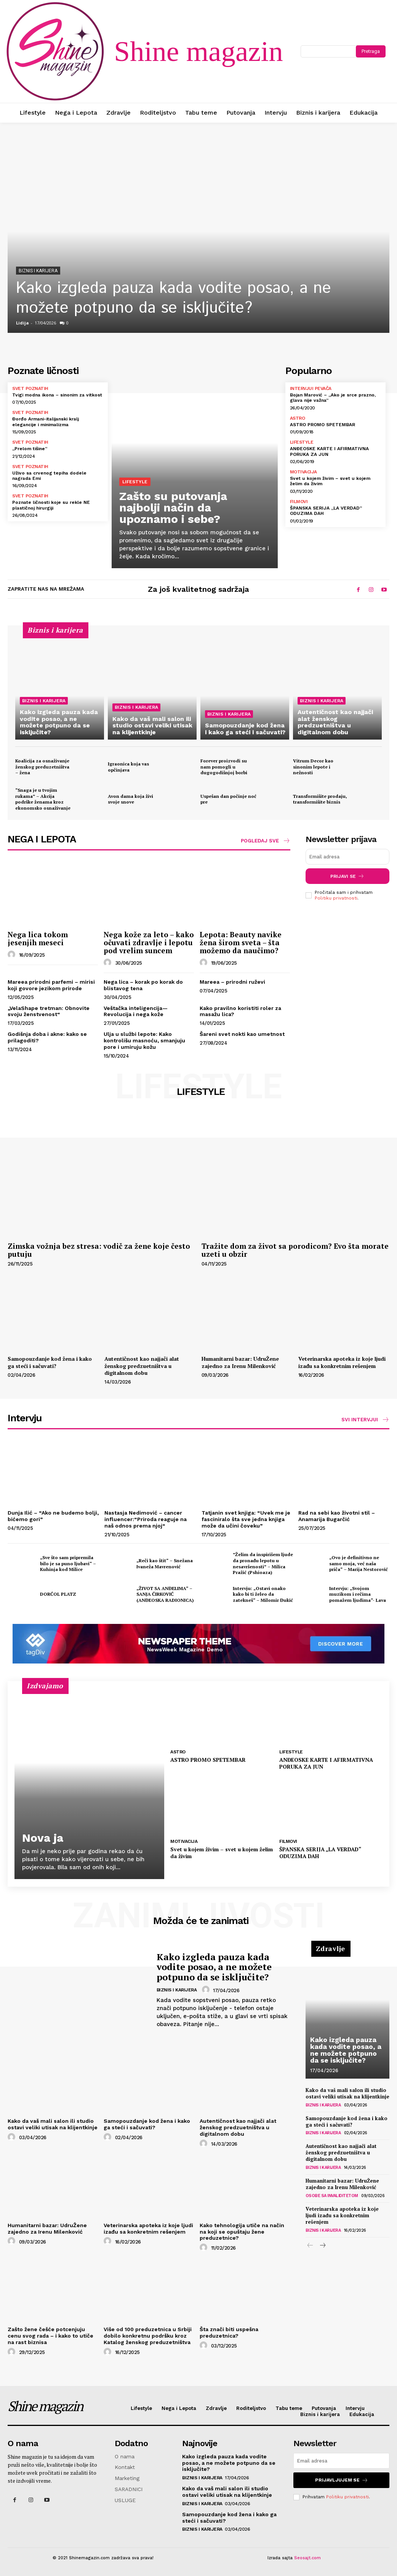  I want to click on Transformišite prodaju, transformišite biznis, so click(320, 799).